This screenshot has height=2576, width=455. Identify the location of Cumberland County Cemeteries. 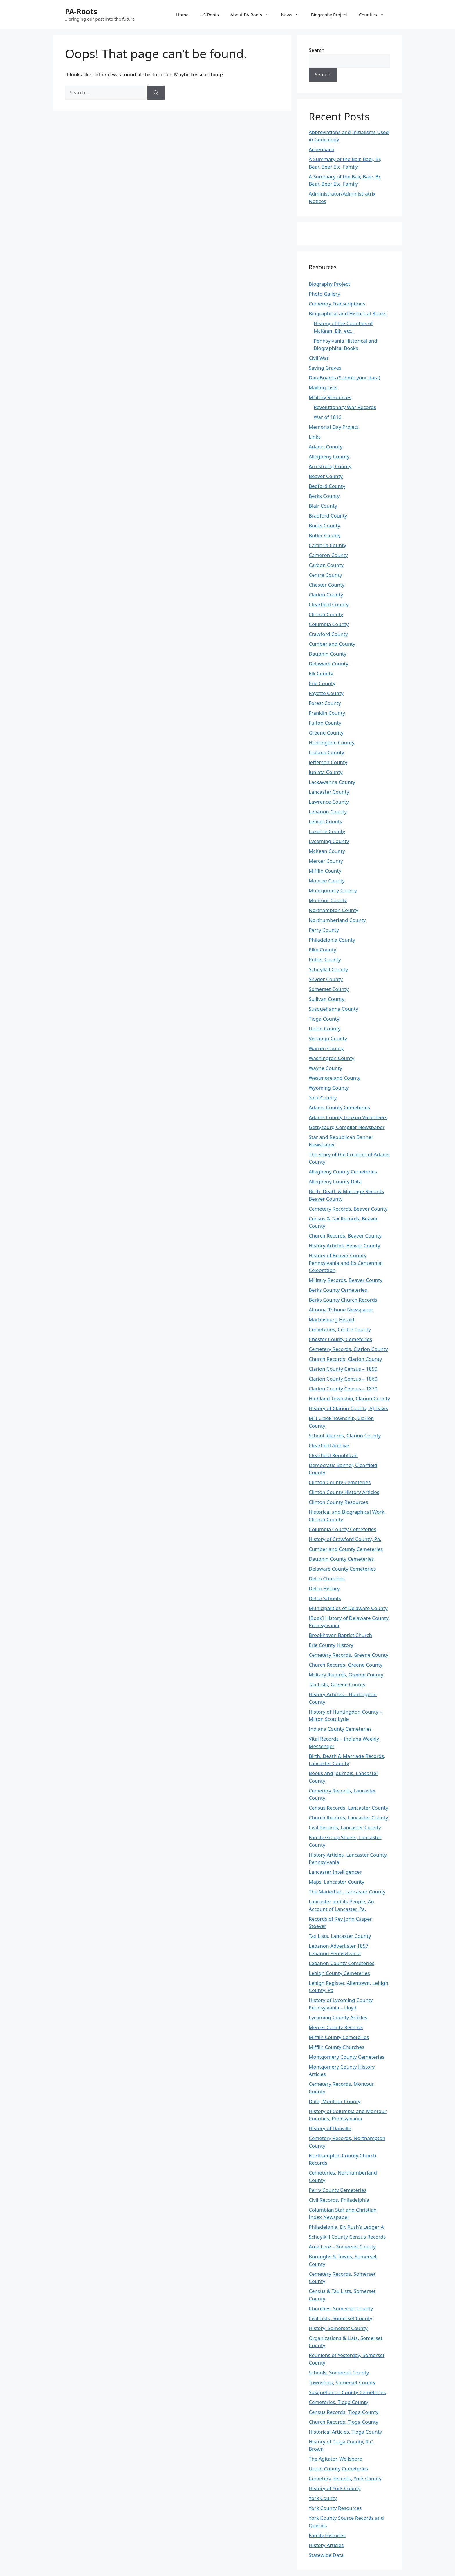
(346, 1549).